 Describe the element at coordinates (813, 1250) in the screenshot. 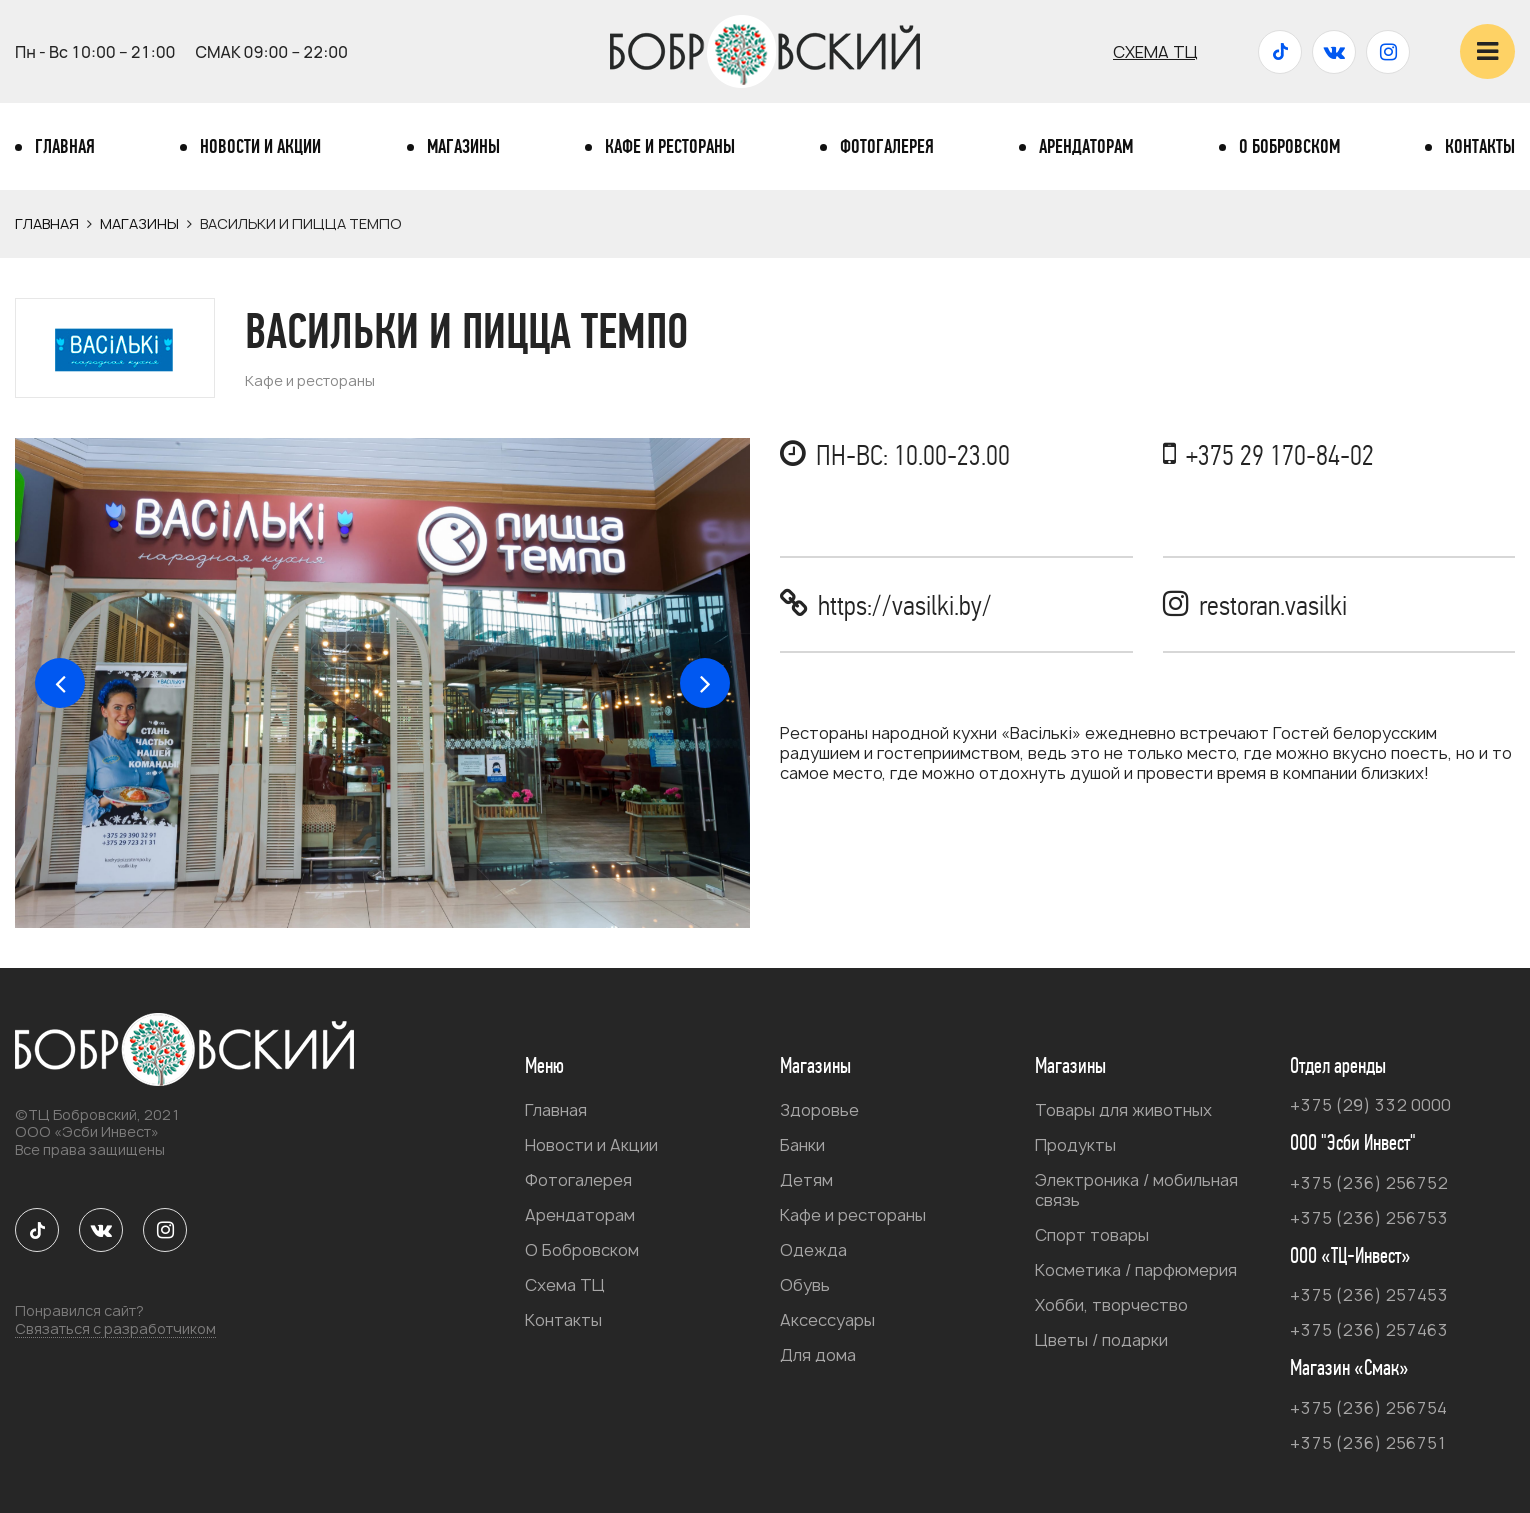

I see `Одежда` at that location.